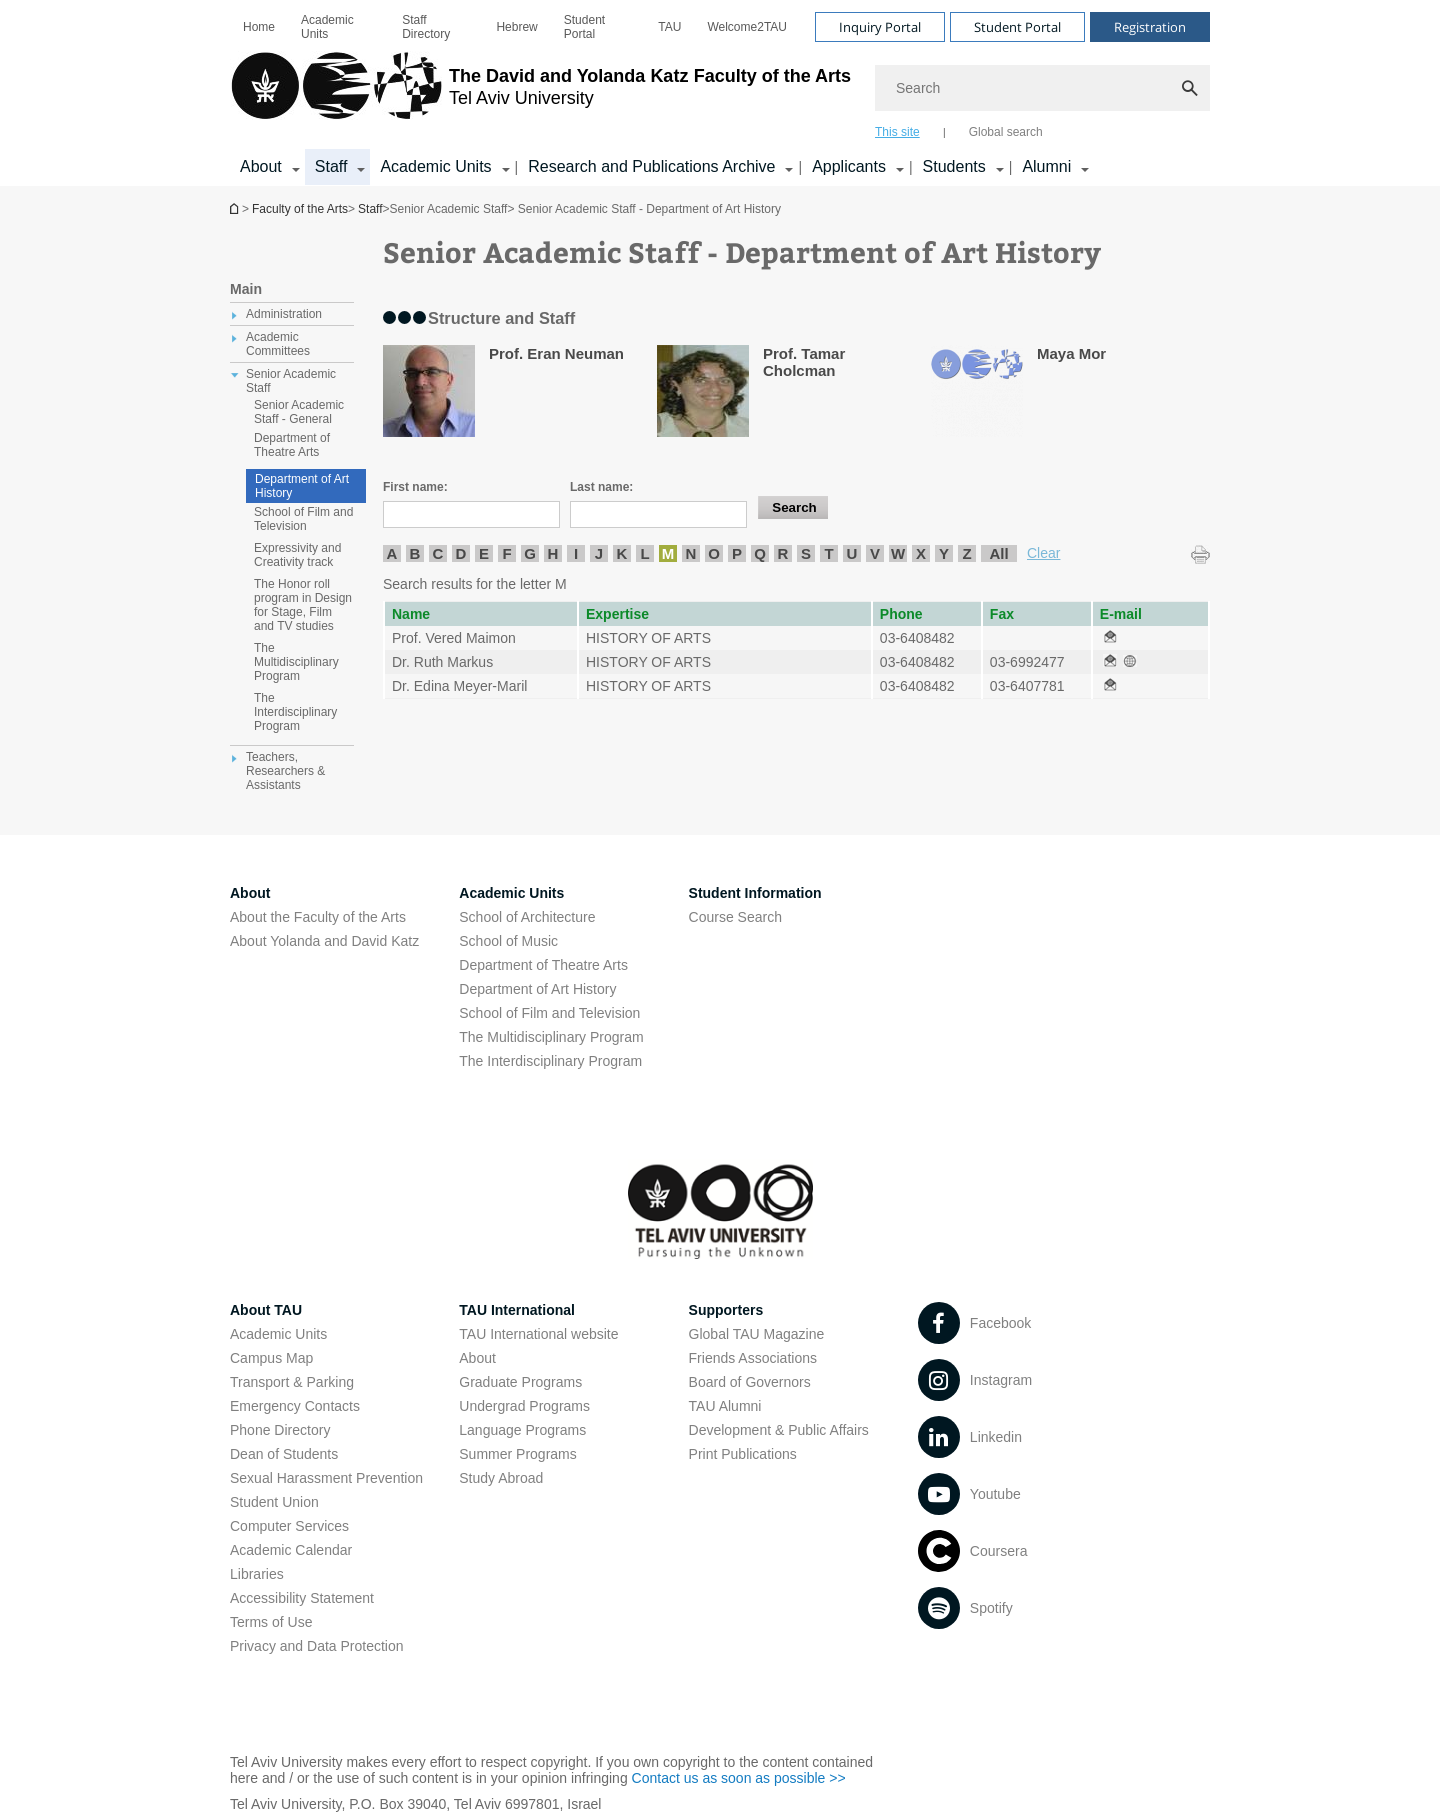 Image resolution: width=1440 pixels, height=1817 pixels. I want to click on Student Union, so click(274, 1502).